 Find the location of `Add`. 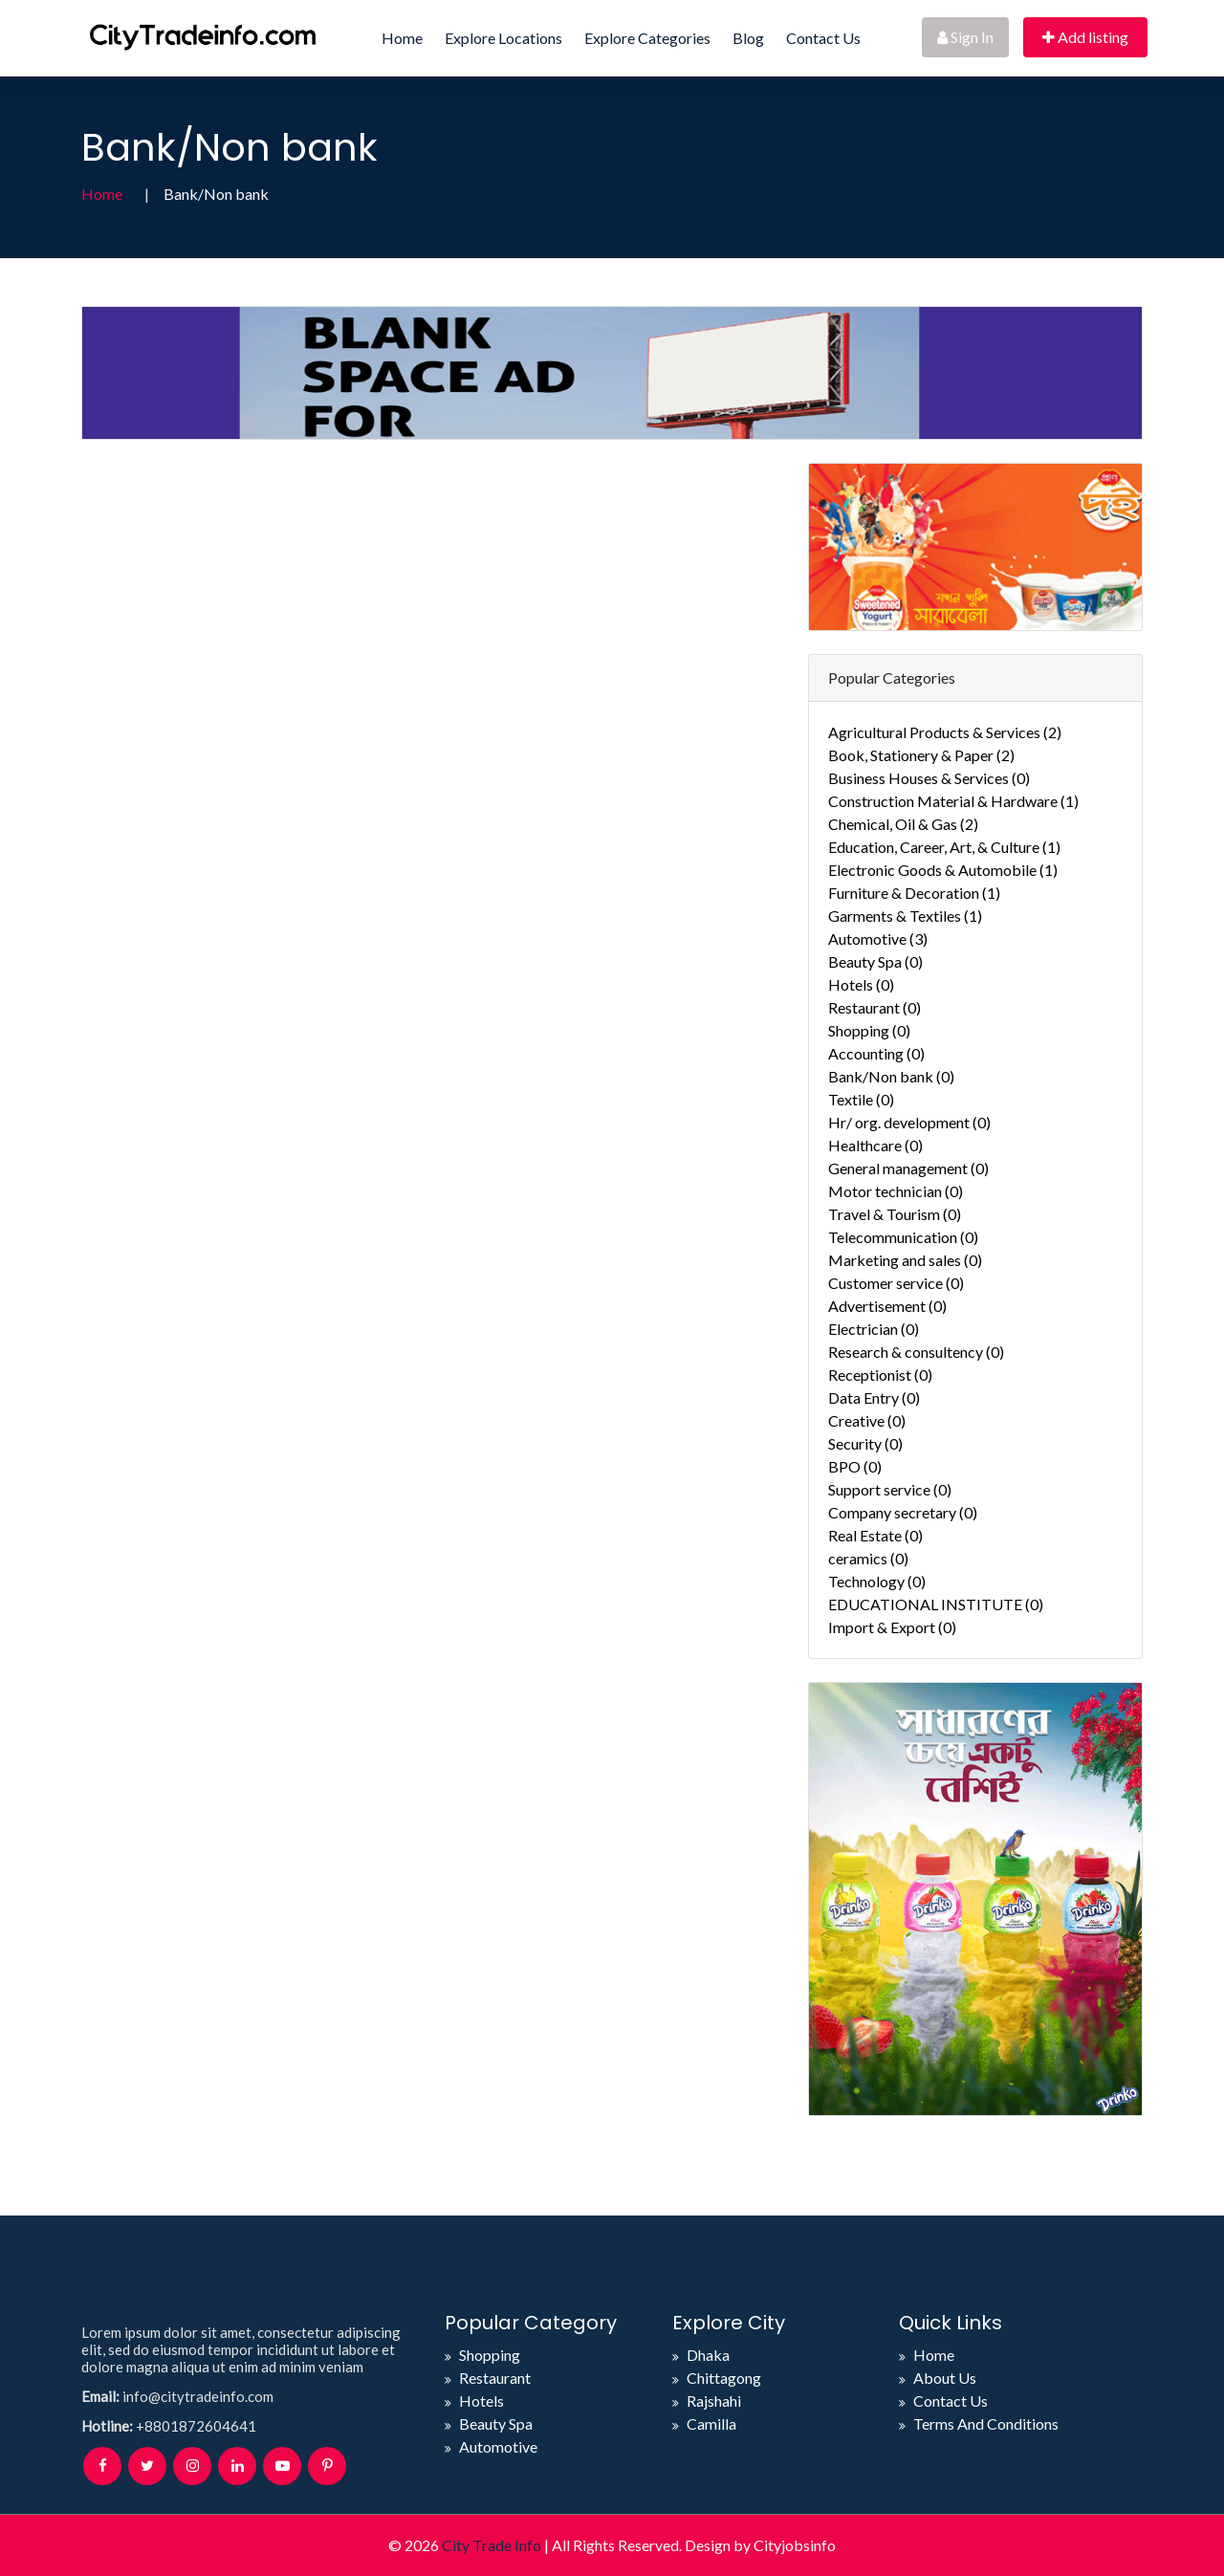

Add is located at coordinates (1085, 37).